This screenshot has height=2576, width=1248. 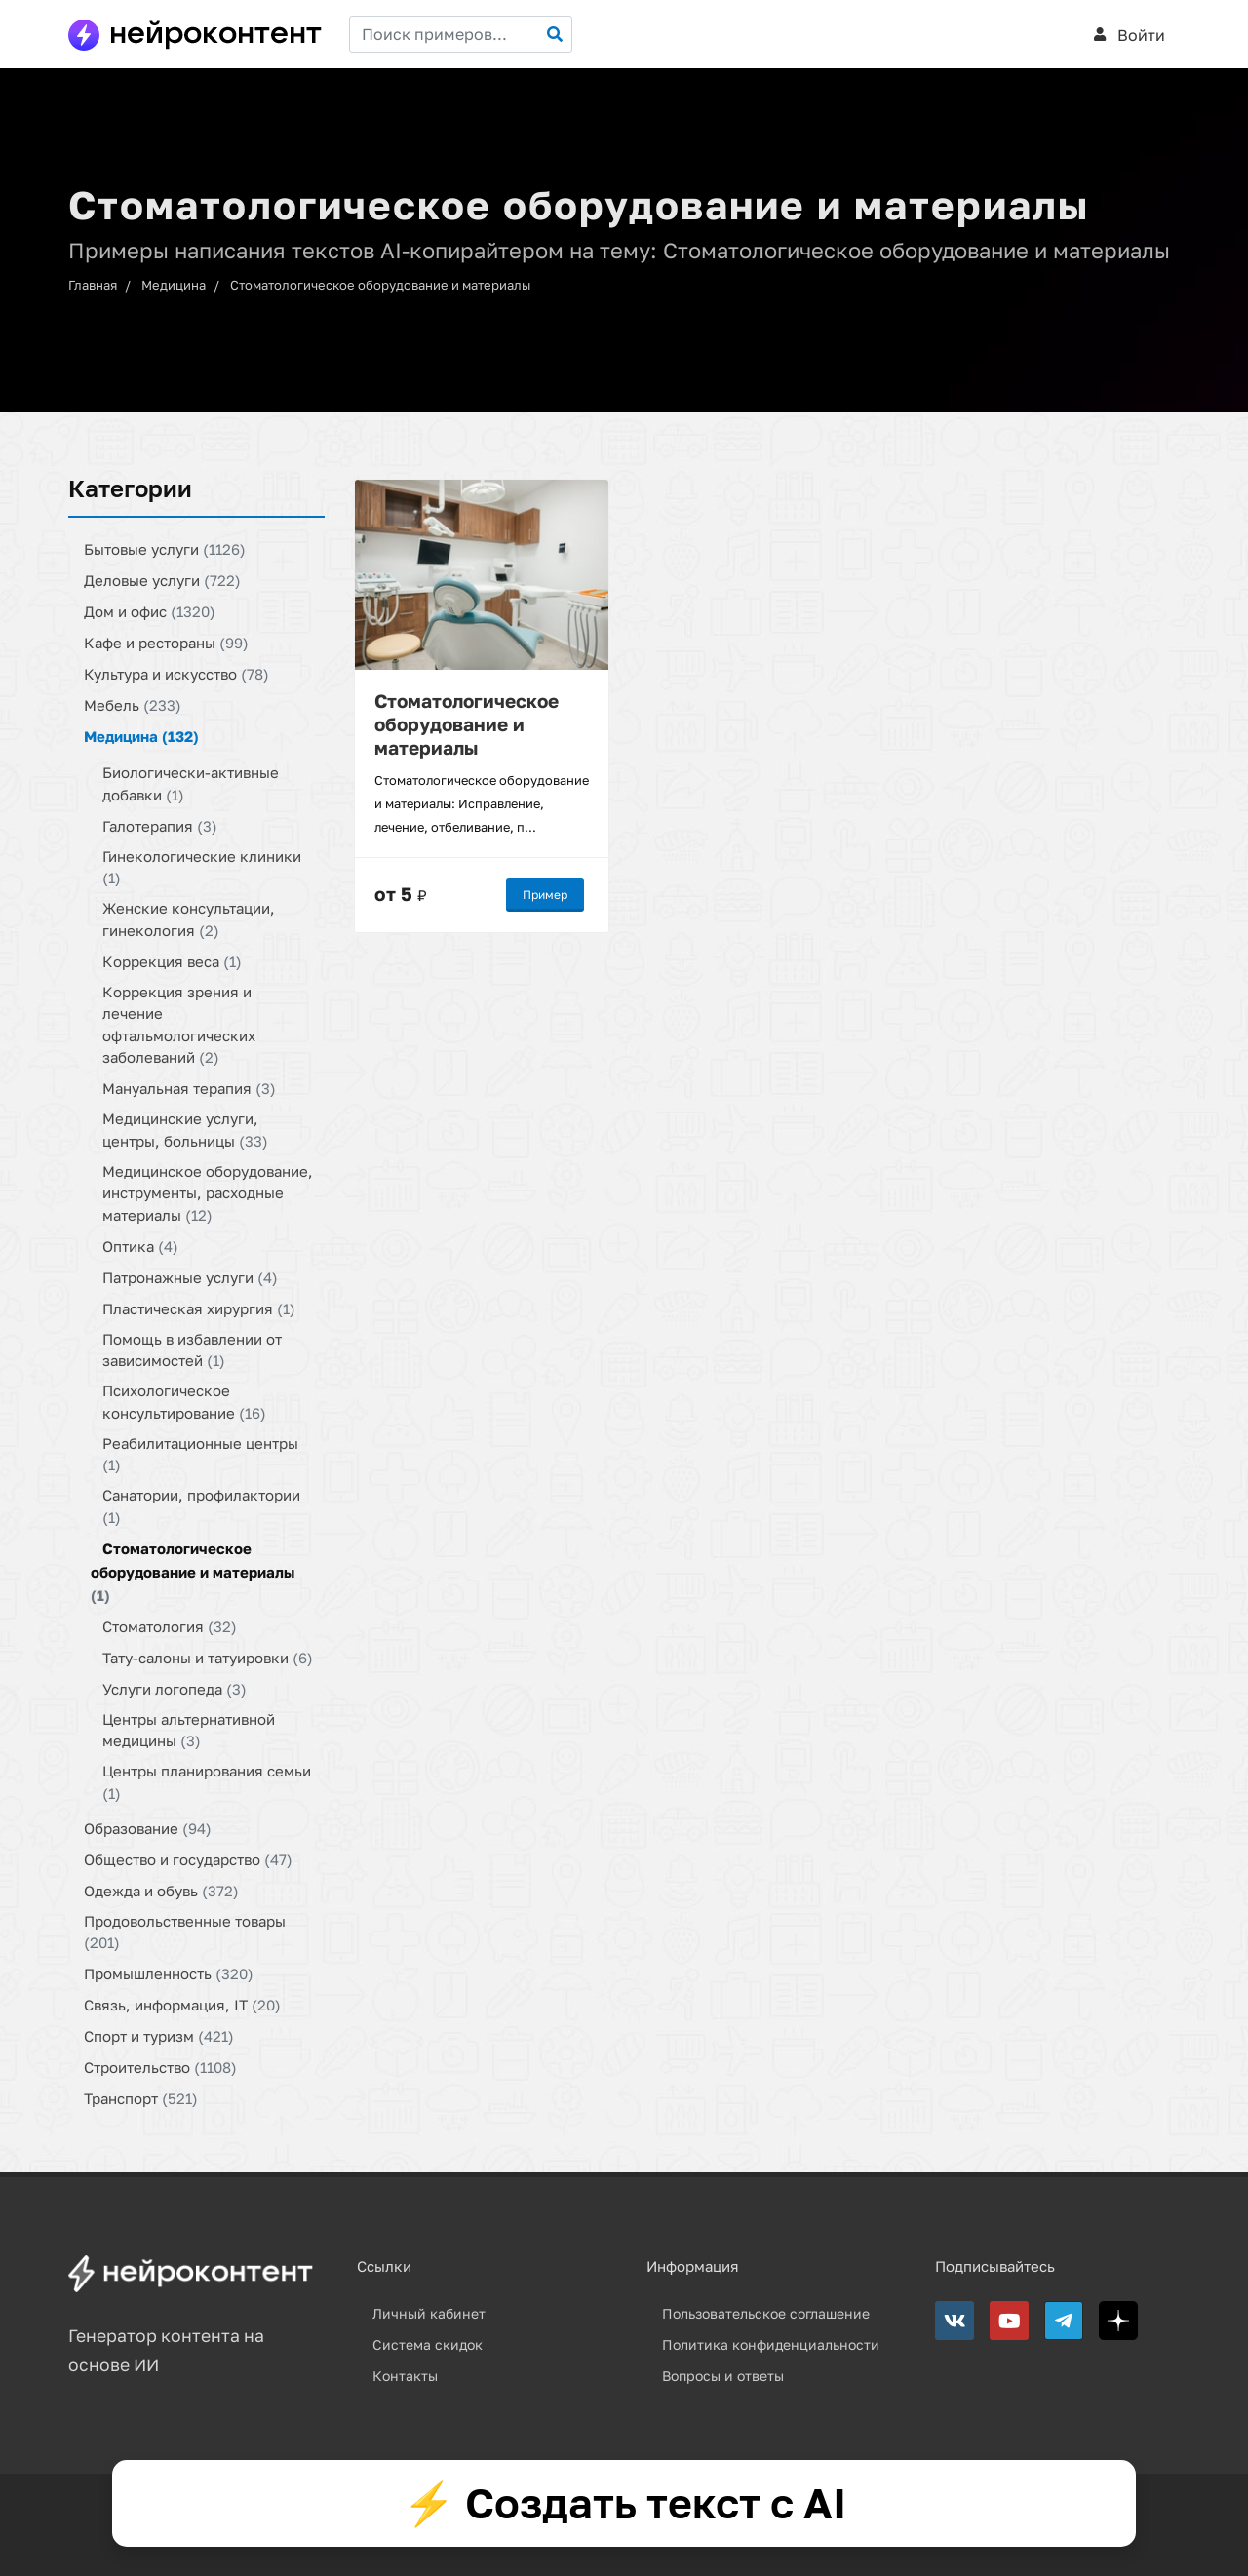 I want to click on Главная, so click(x=92, y=285).